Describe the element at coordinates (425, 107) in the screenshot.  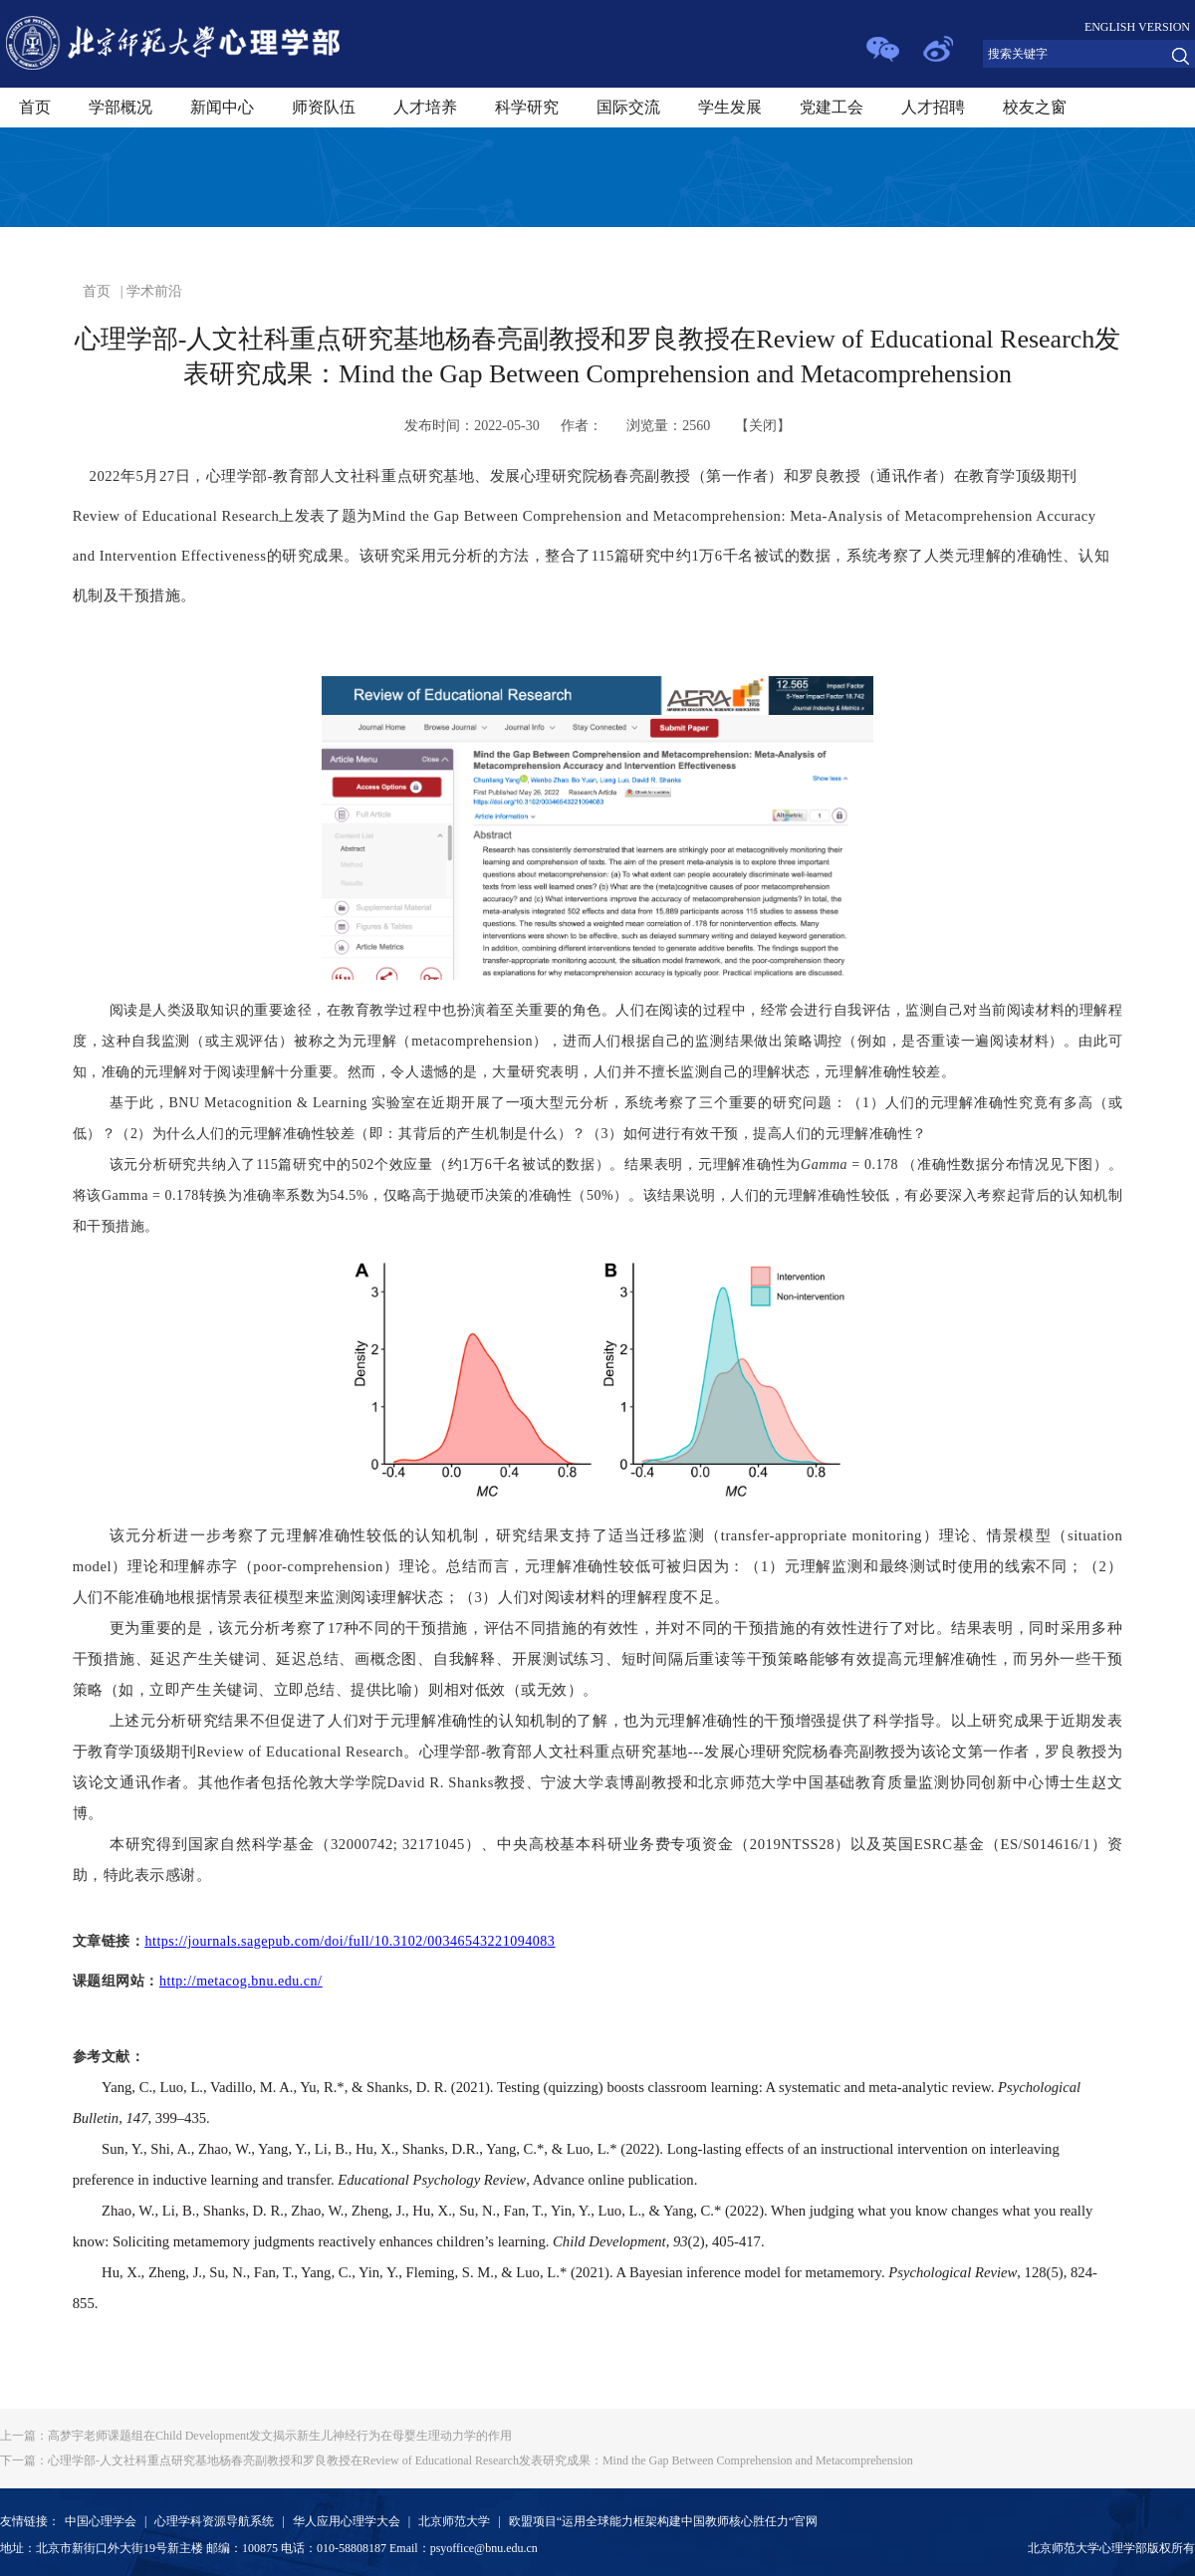
I see `人才培养` at that location.